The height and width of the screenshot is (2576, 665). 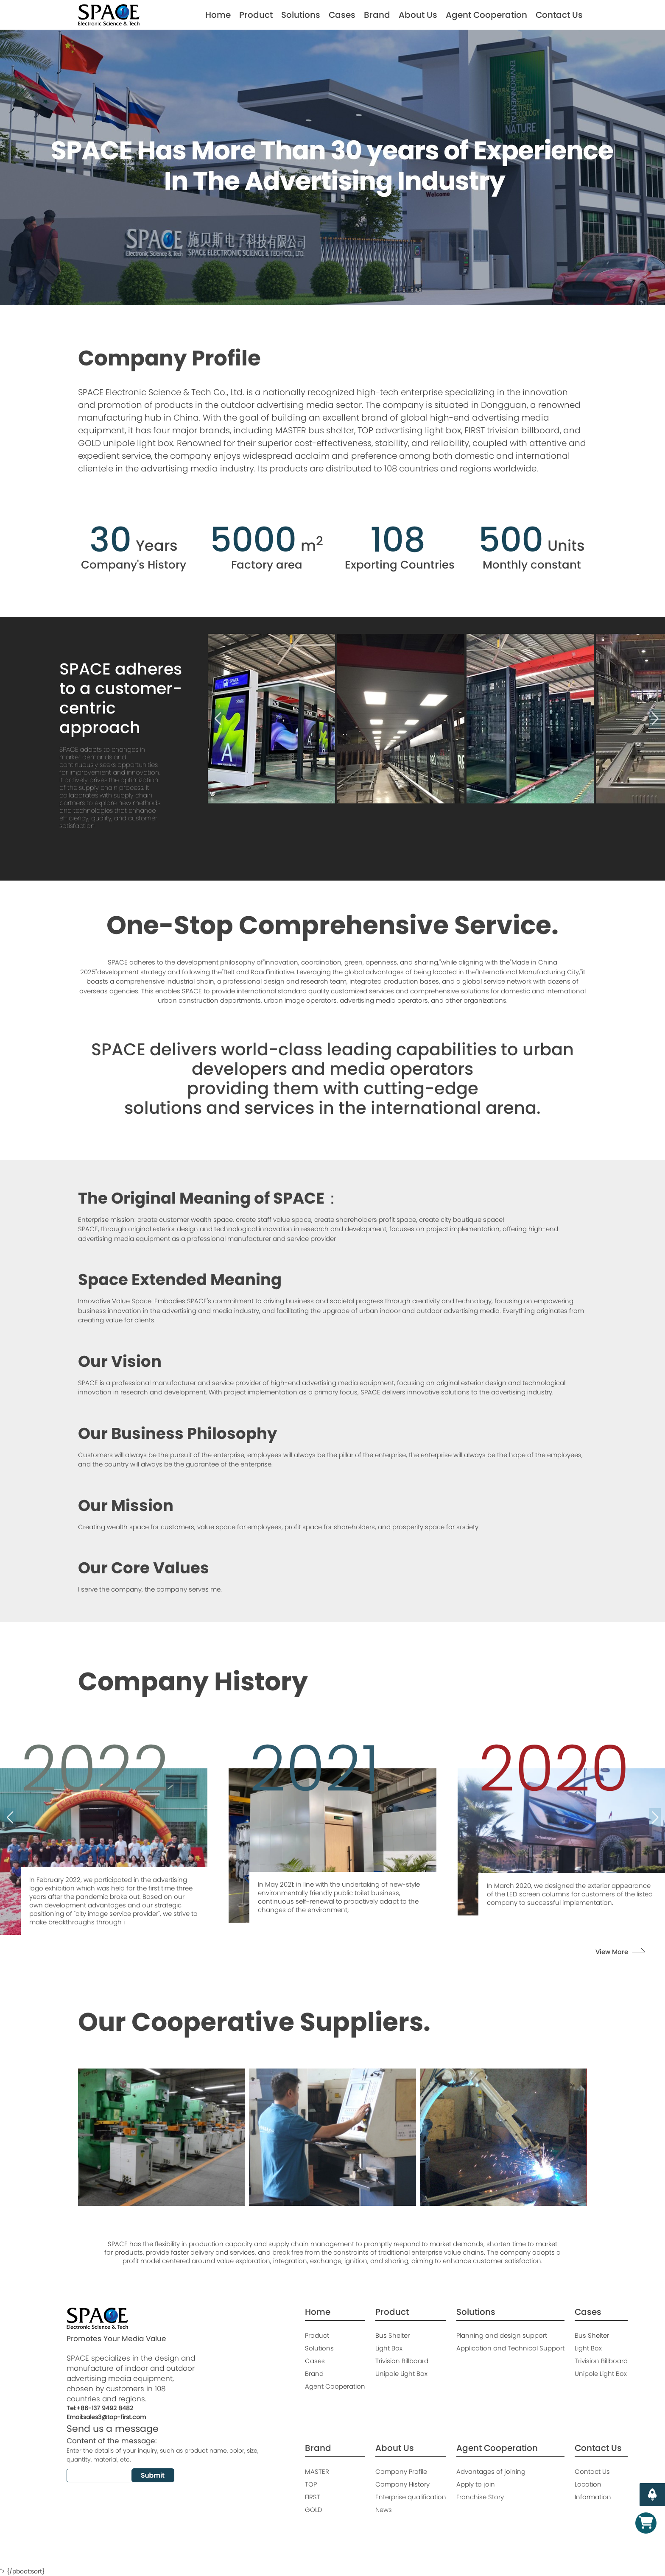 I want to click on FIRST, so click(x=312, y=2496).